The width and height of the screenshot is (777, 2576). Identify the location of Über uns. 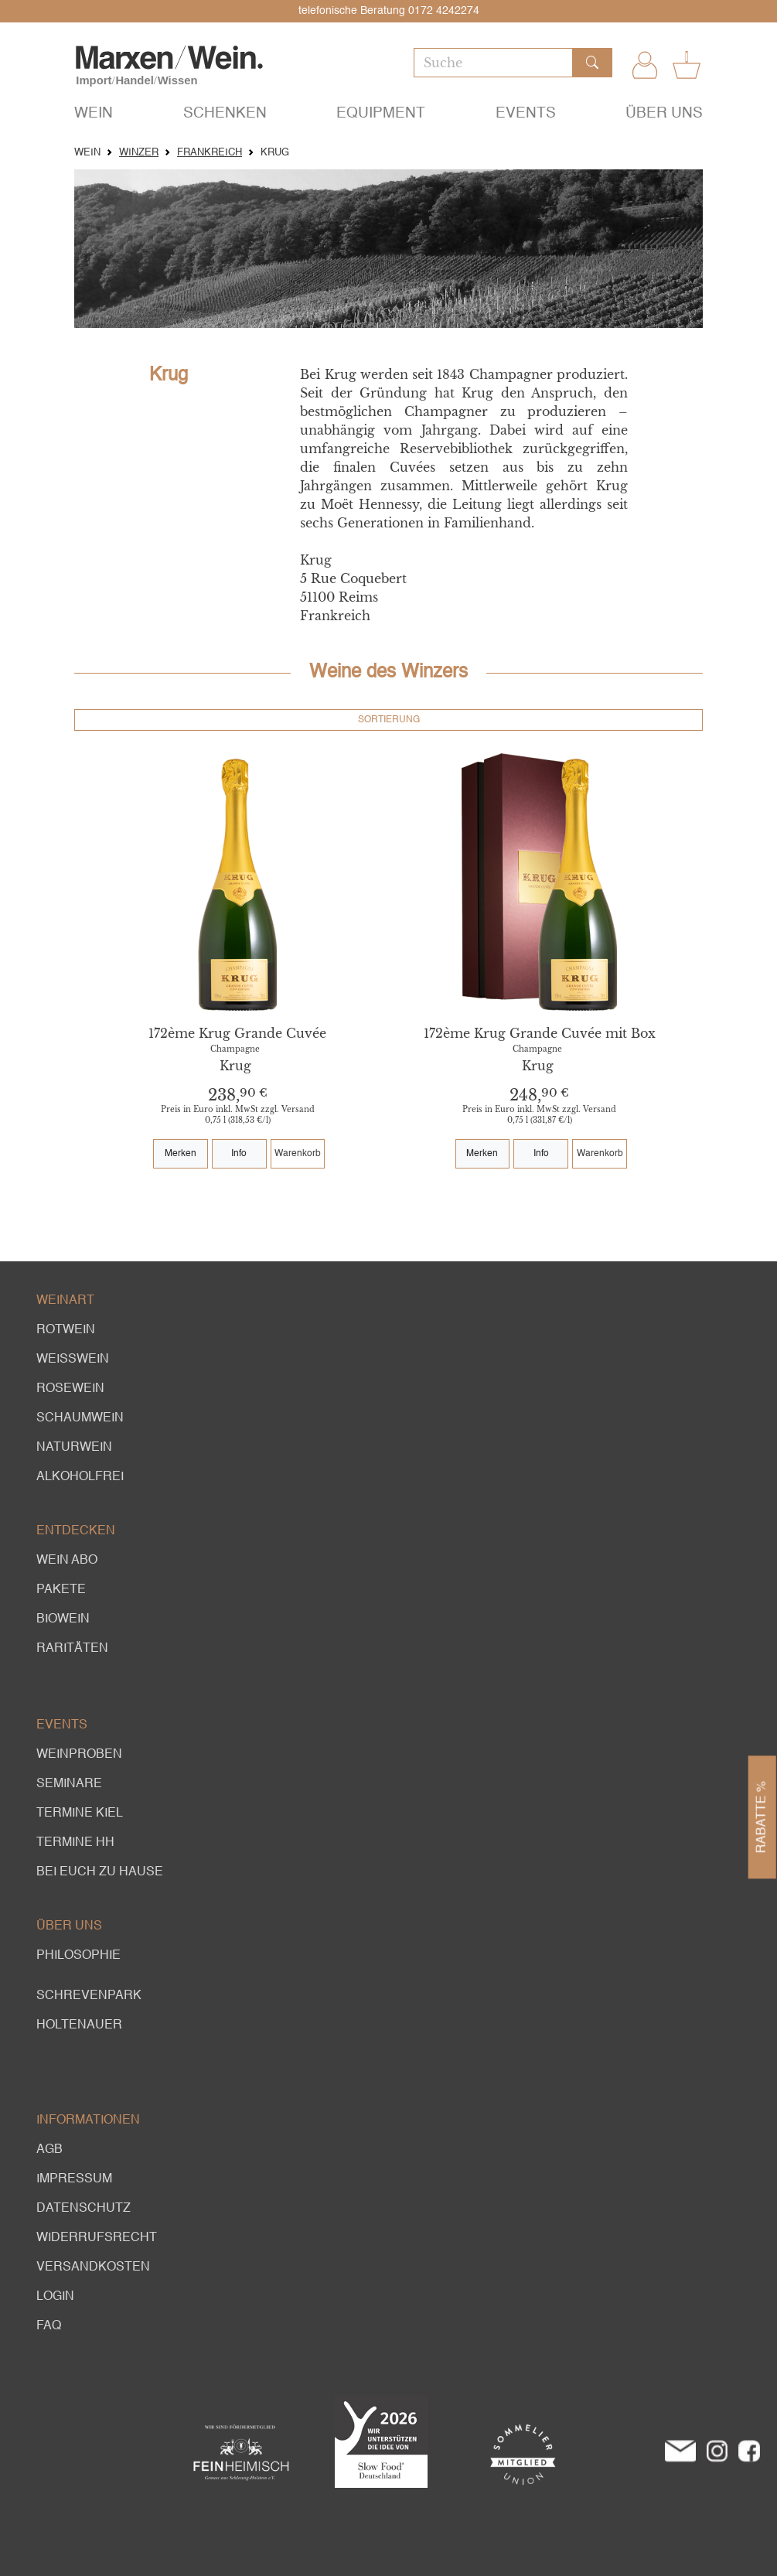
(664, 113).